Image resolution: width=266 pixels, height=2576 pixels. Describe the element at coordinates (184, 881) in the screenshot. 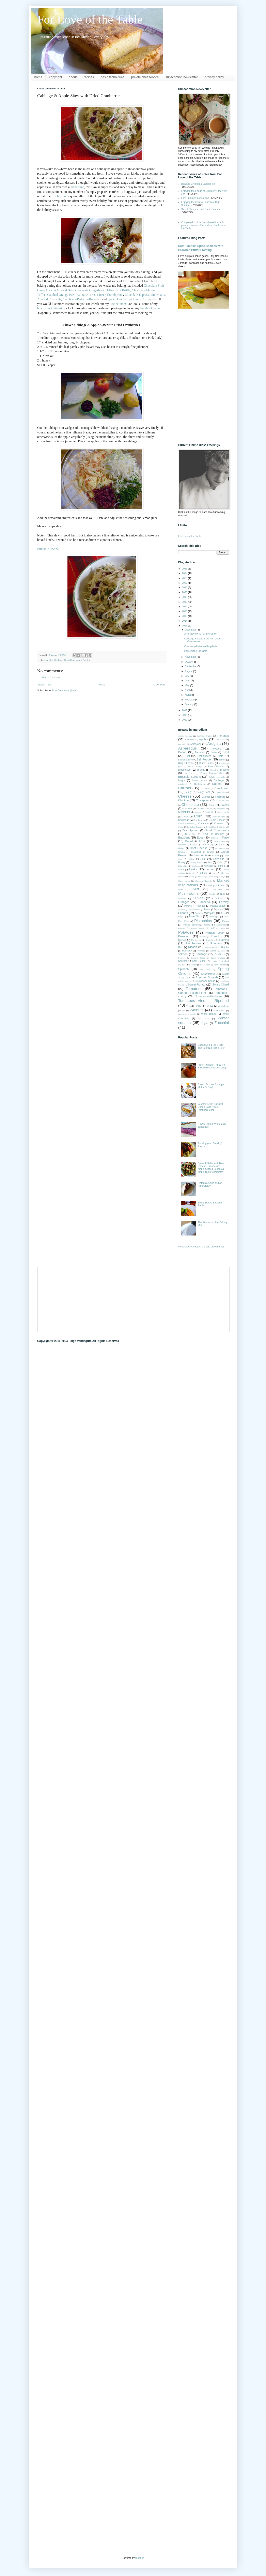

I see `Maple syrup` at that location.